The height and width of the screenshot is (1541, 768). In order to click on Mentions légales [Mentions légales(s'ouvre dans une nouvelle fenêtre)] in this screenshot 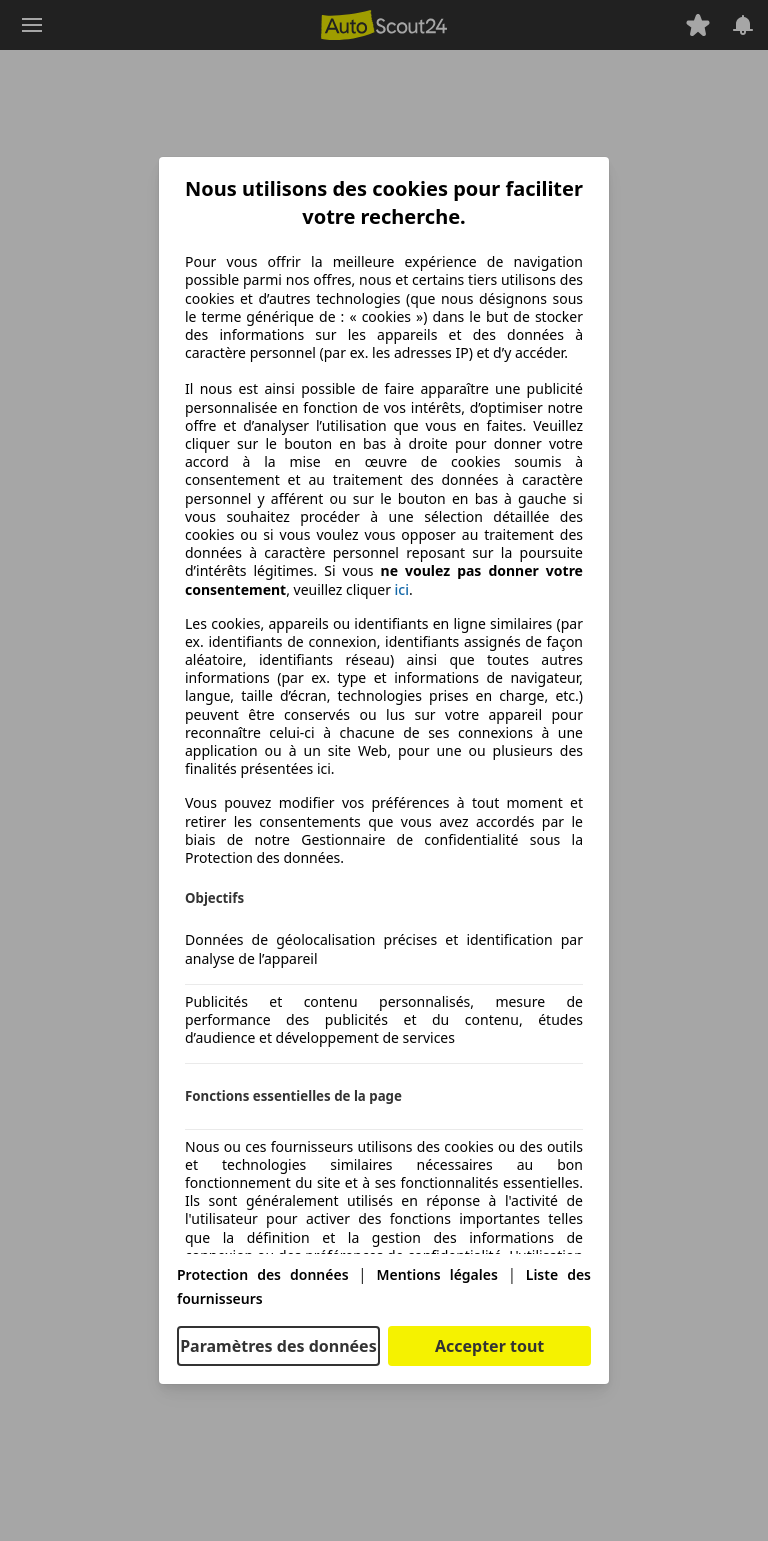, I will do `click(436, 1274)`.